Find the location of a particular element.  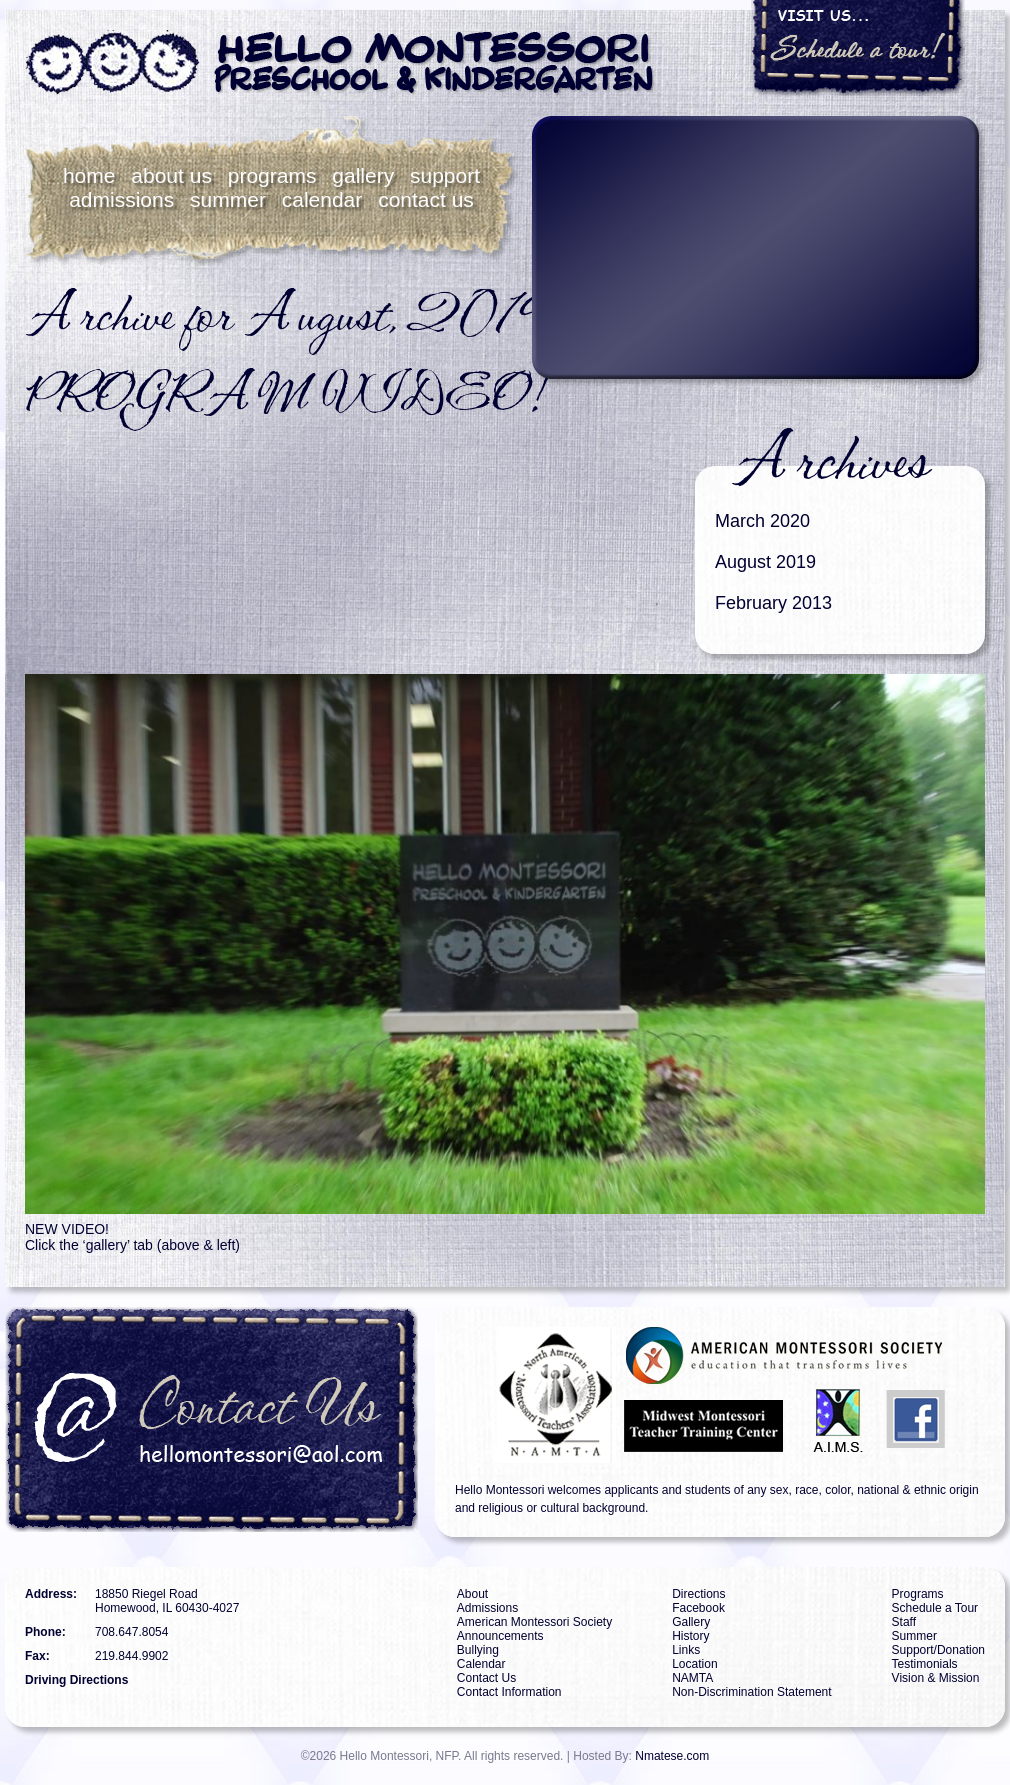

Testimonials is located at coordinates (925, 1664).